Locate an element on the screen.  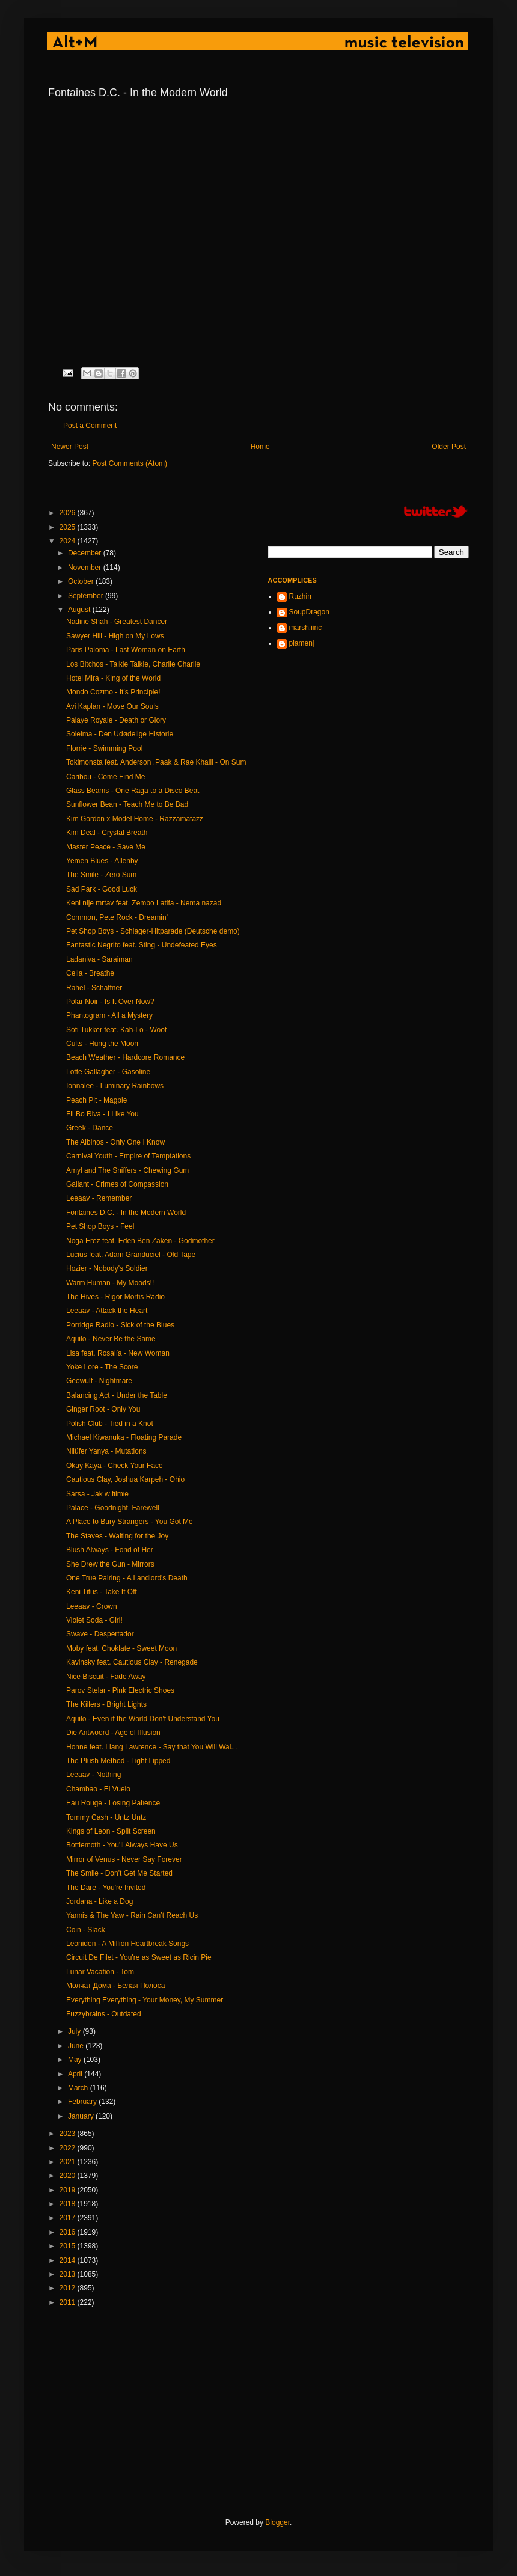
Lotte Gallagher - Gasoline is located at coordinates (108, 1072).